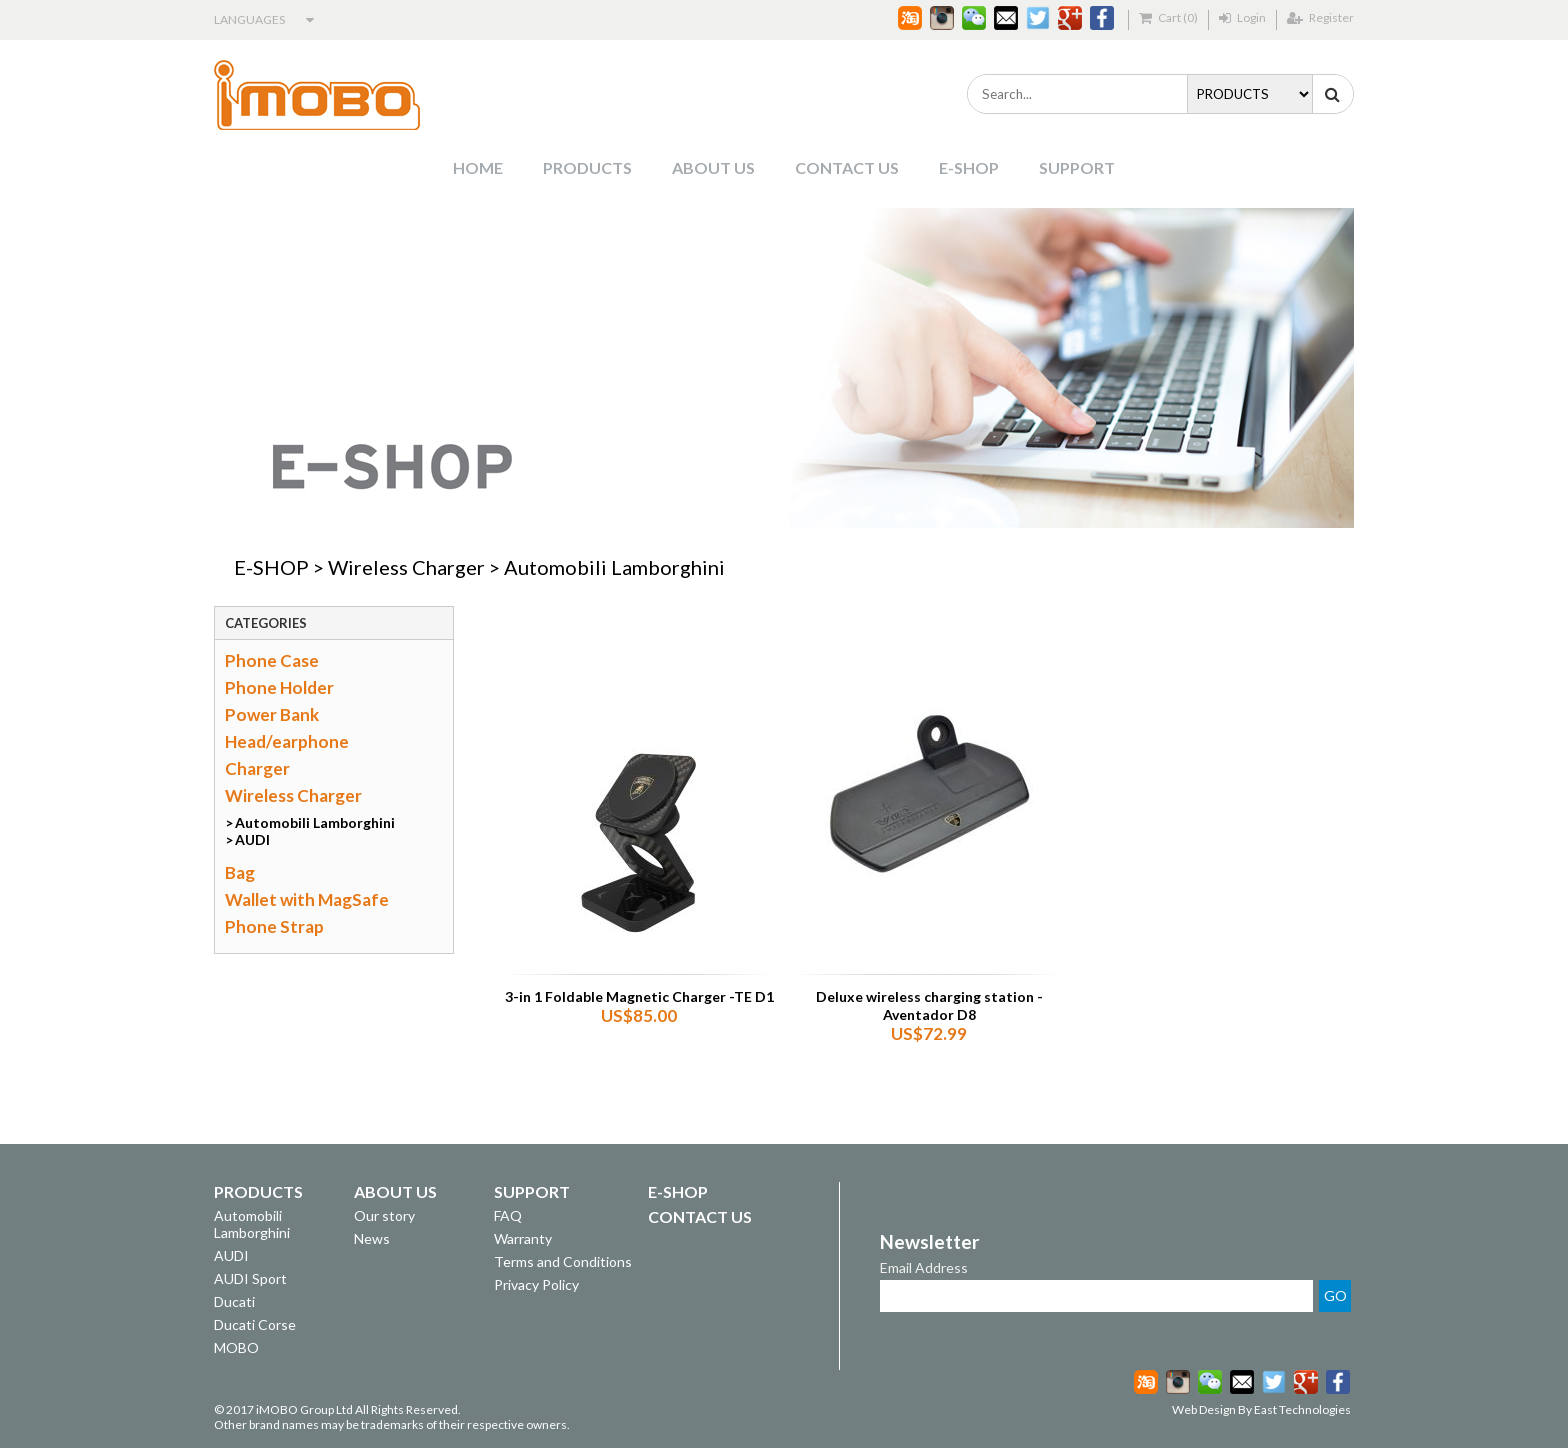 This screenshot has width=1568, height=1448. What do you see at coordinates (587, 167) in the screenshot?
I see `PRODUCTS` at bounding box center [587, 167].